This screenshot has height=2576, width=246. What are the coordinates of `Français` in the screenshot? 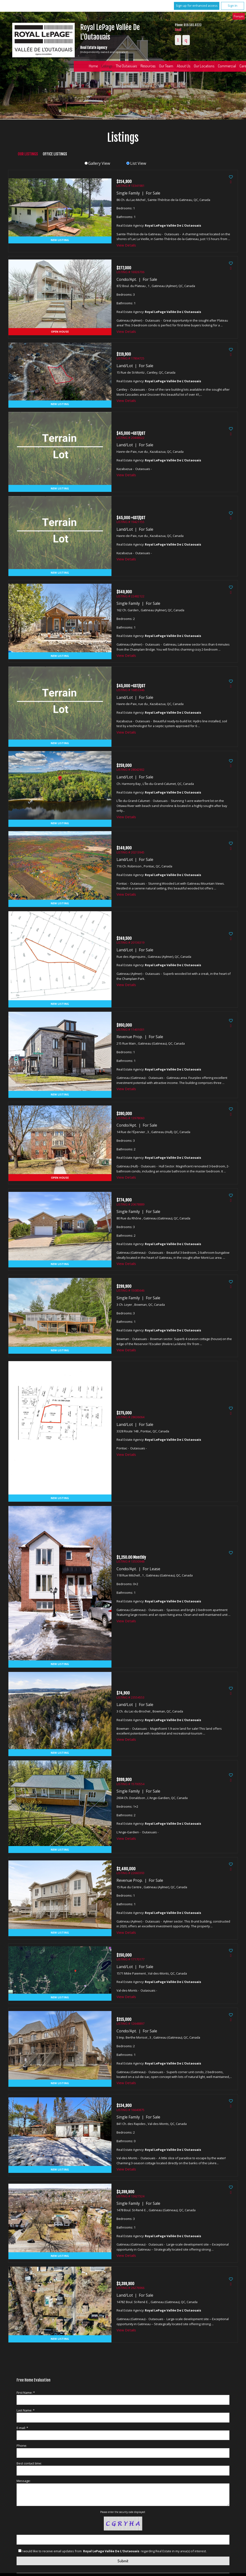 It's located at (239, 16).